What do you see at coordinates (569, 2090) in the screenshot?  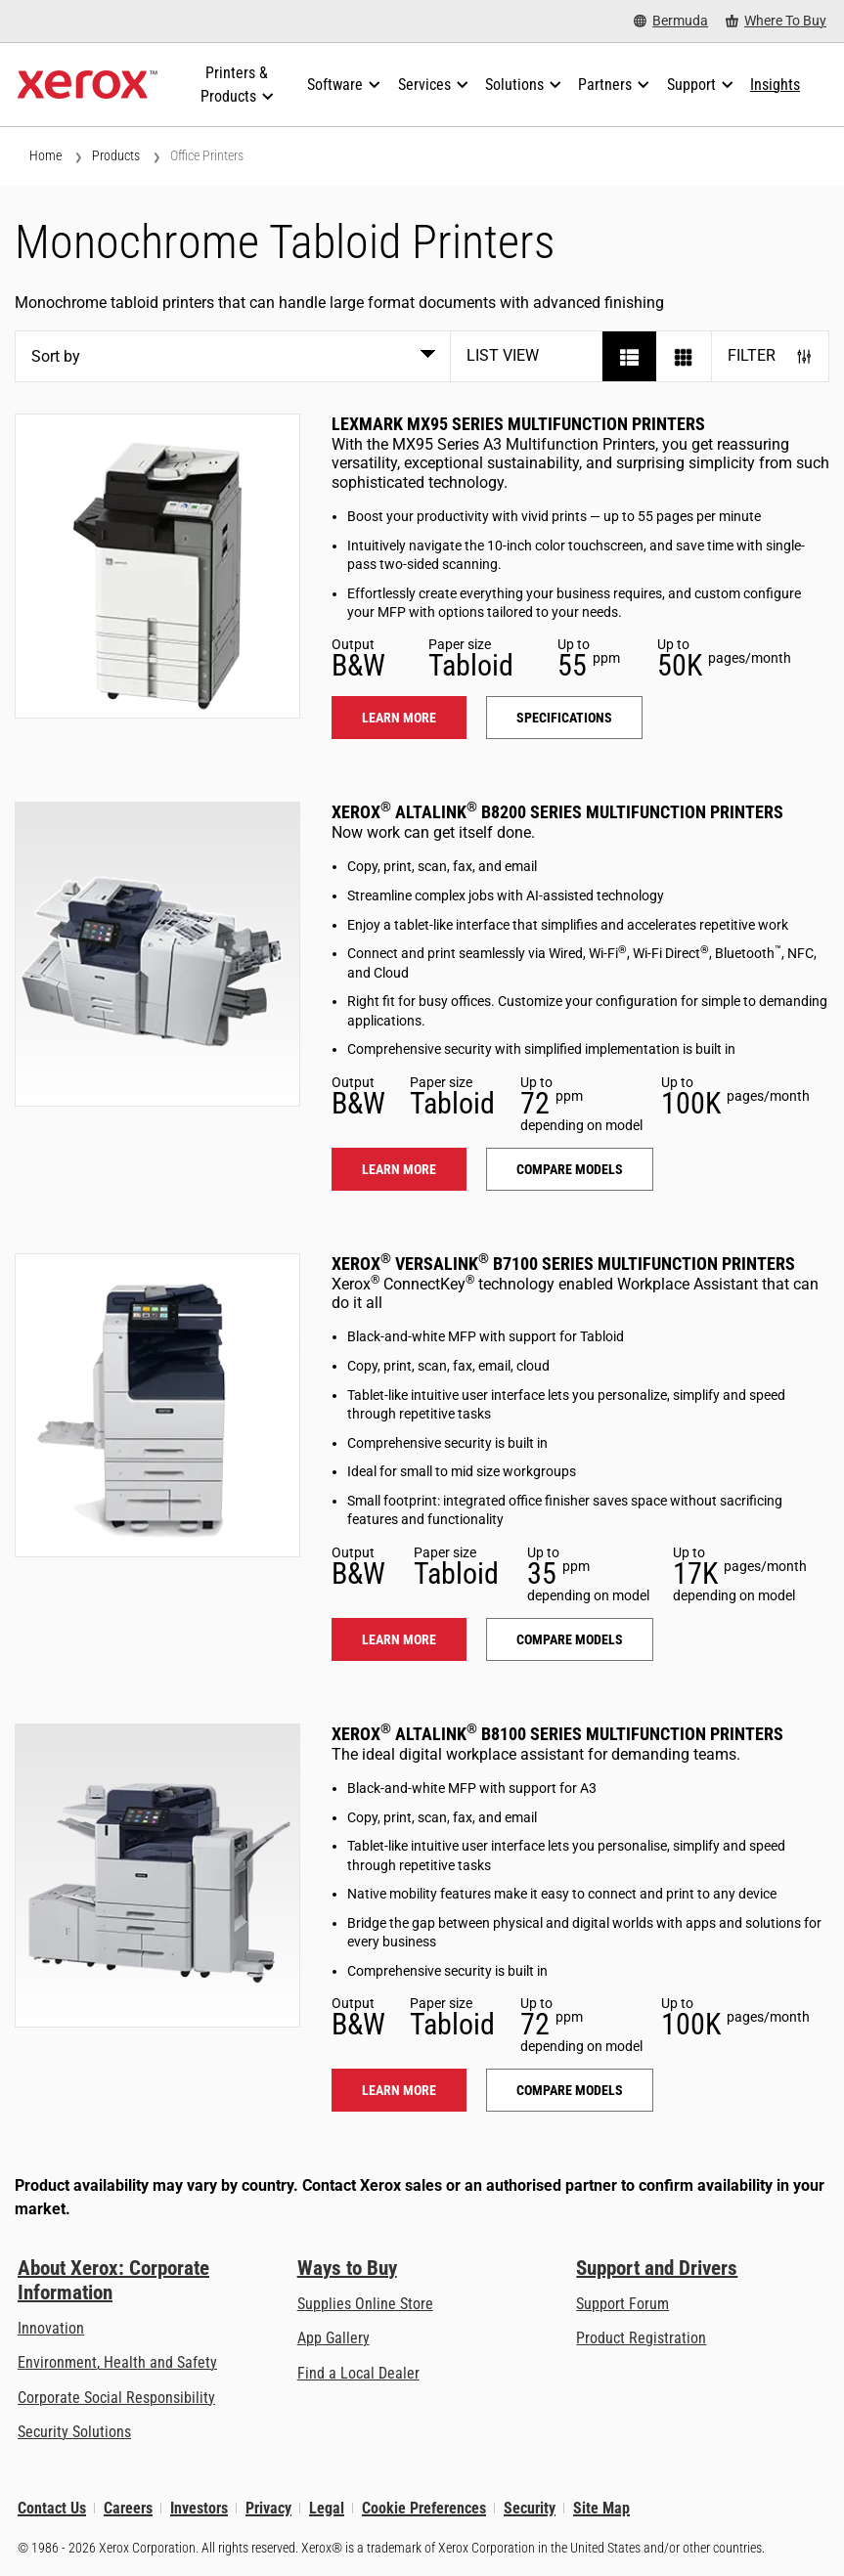 I see `Compare models [Compare models: ALB81XX]` at bounding box center [569, 2090].